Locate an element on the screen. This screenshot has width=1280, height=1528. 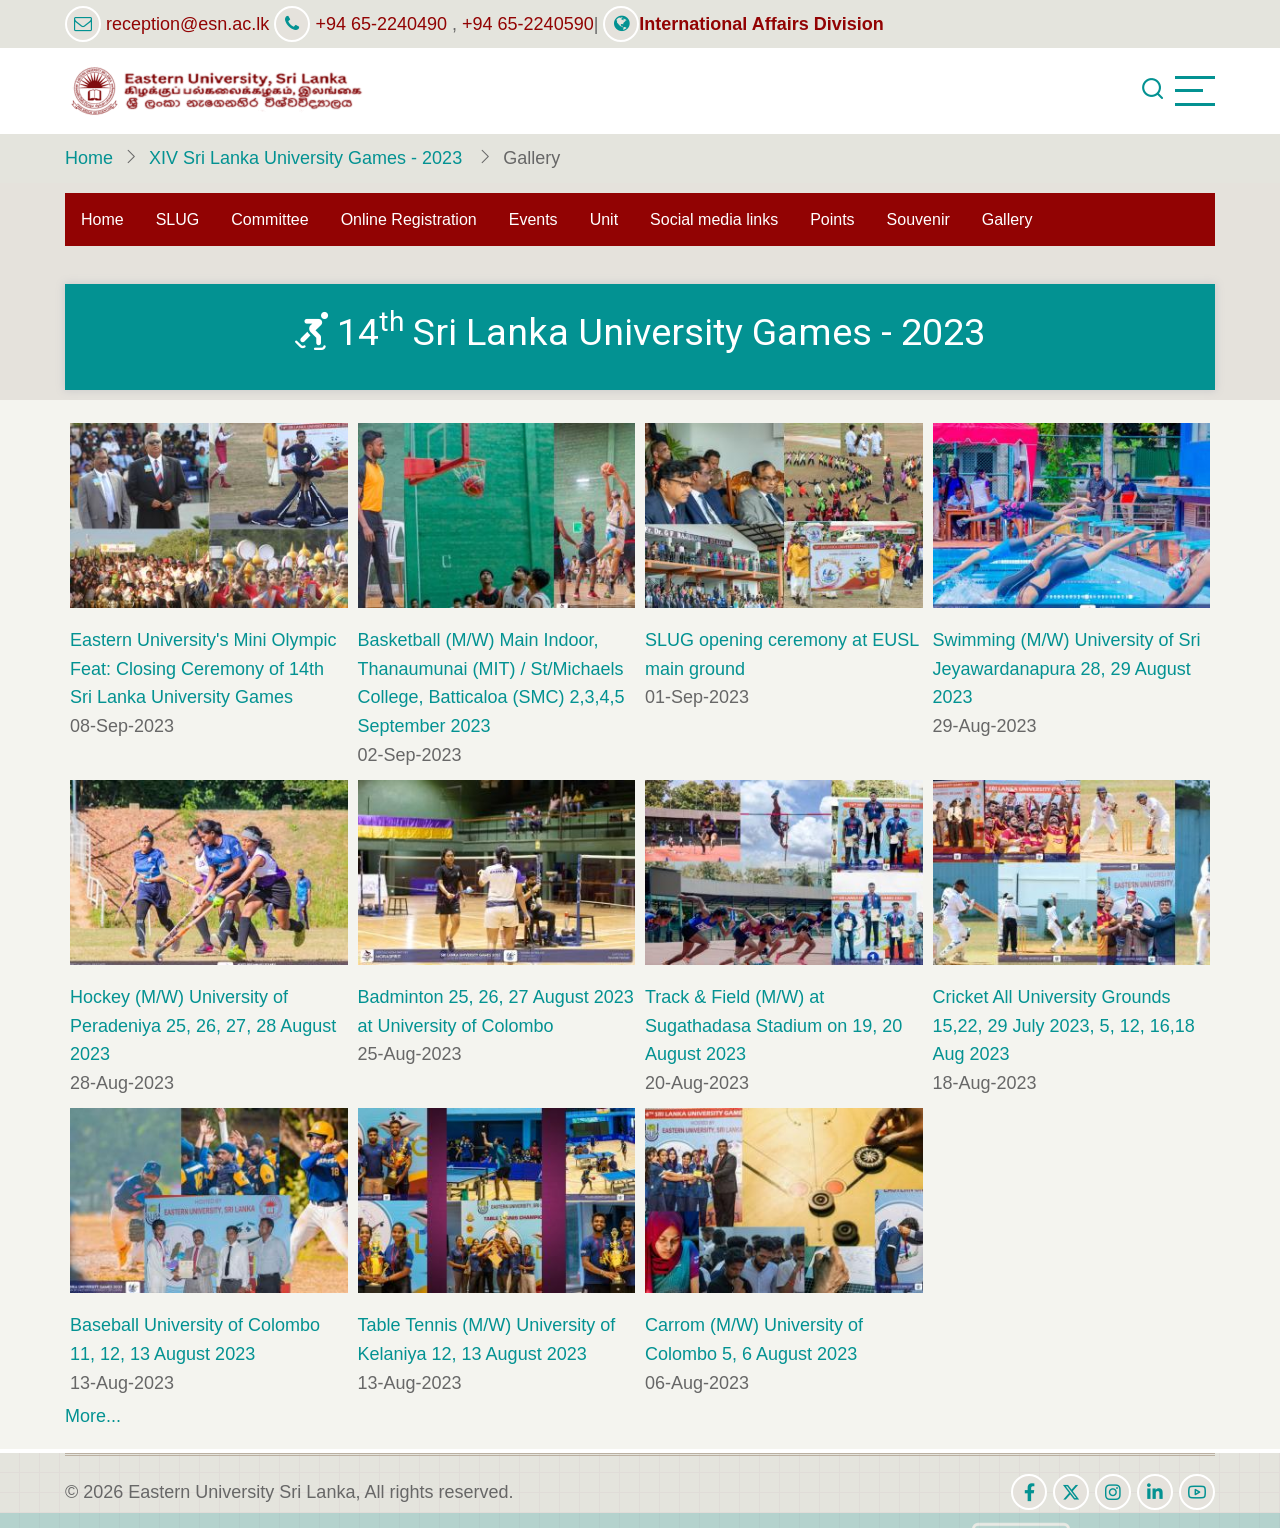
+94 65-2240490 is located at coordinates (381, 24).